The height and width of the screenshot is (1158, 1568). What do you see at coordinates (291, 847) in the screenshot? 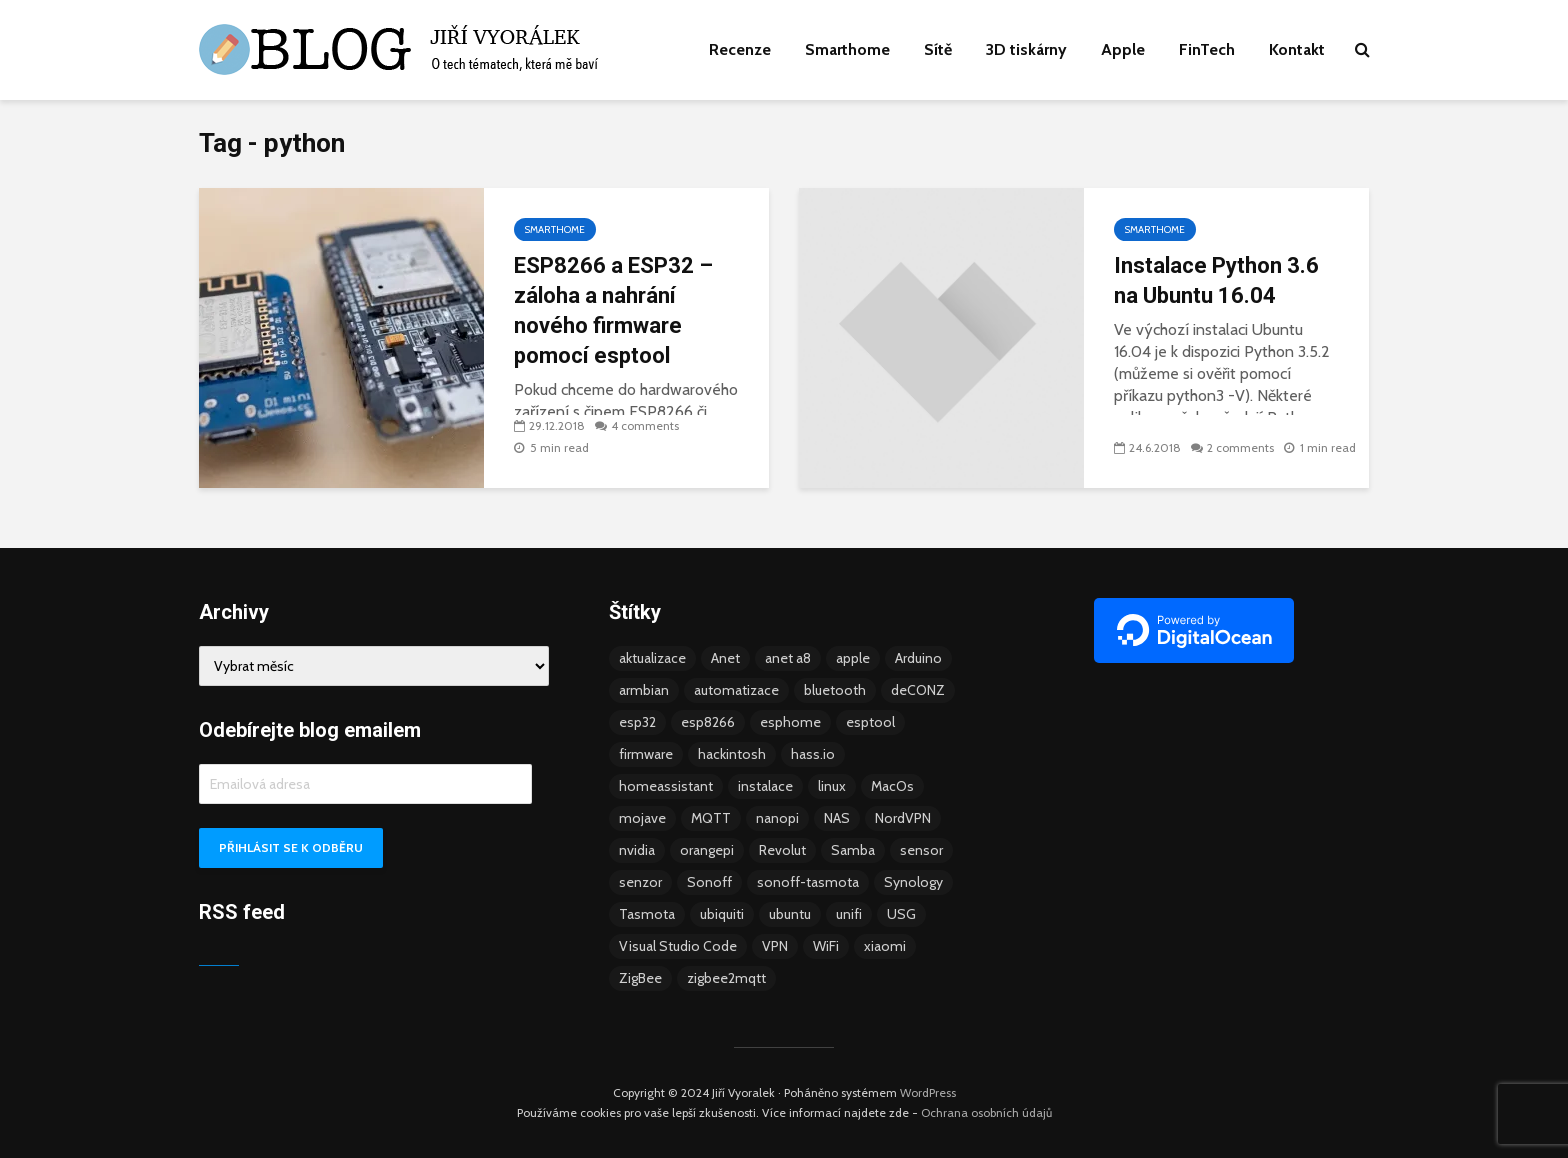
I see `Přihlásit se k odběru` at bounding box center [291, 847].